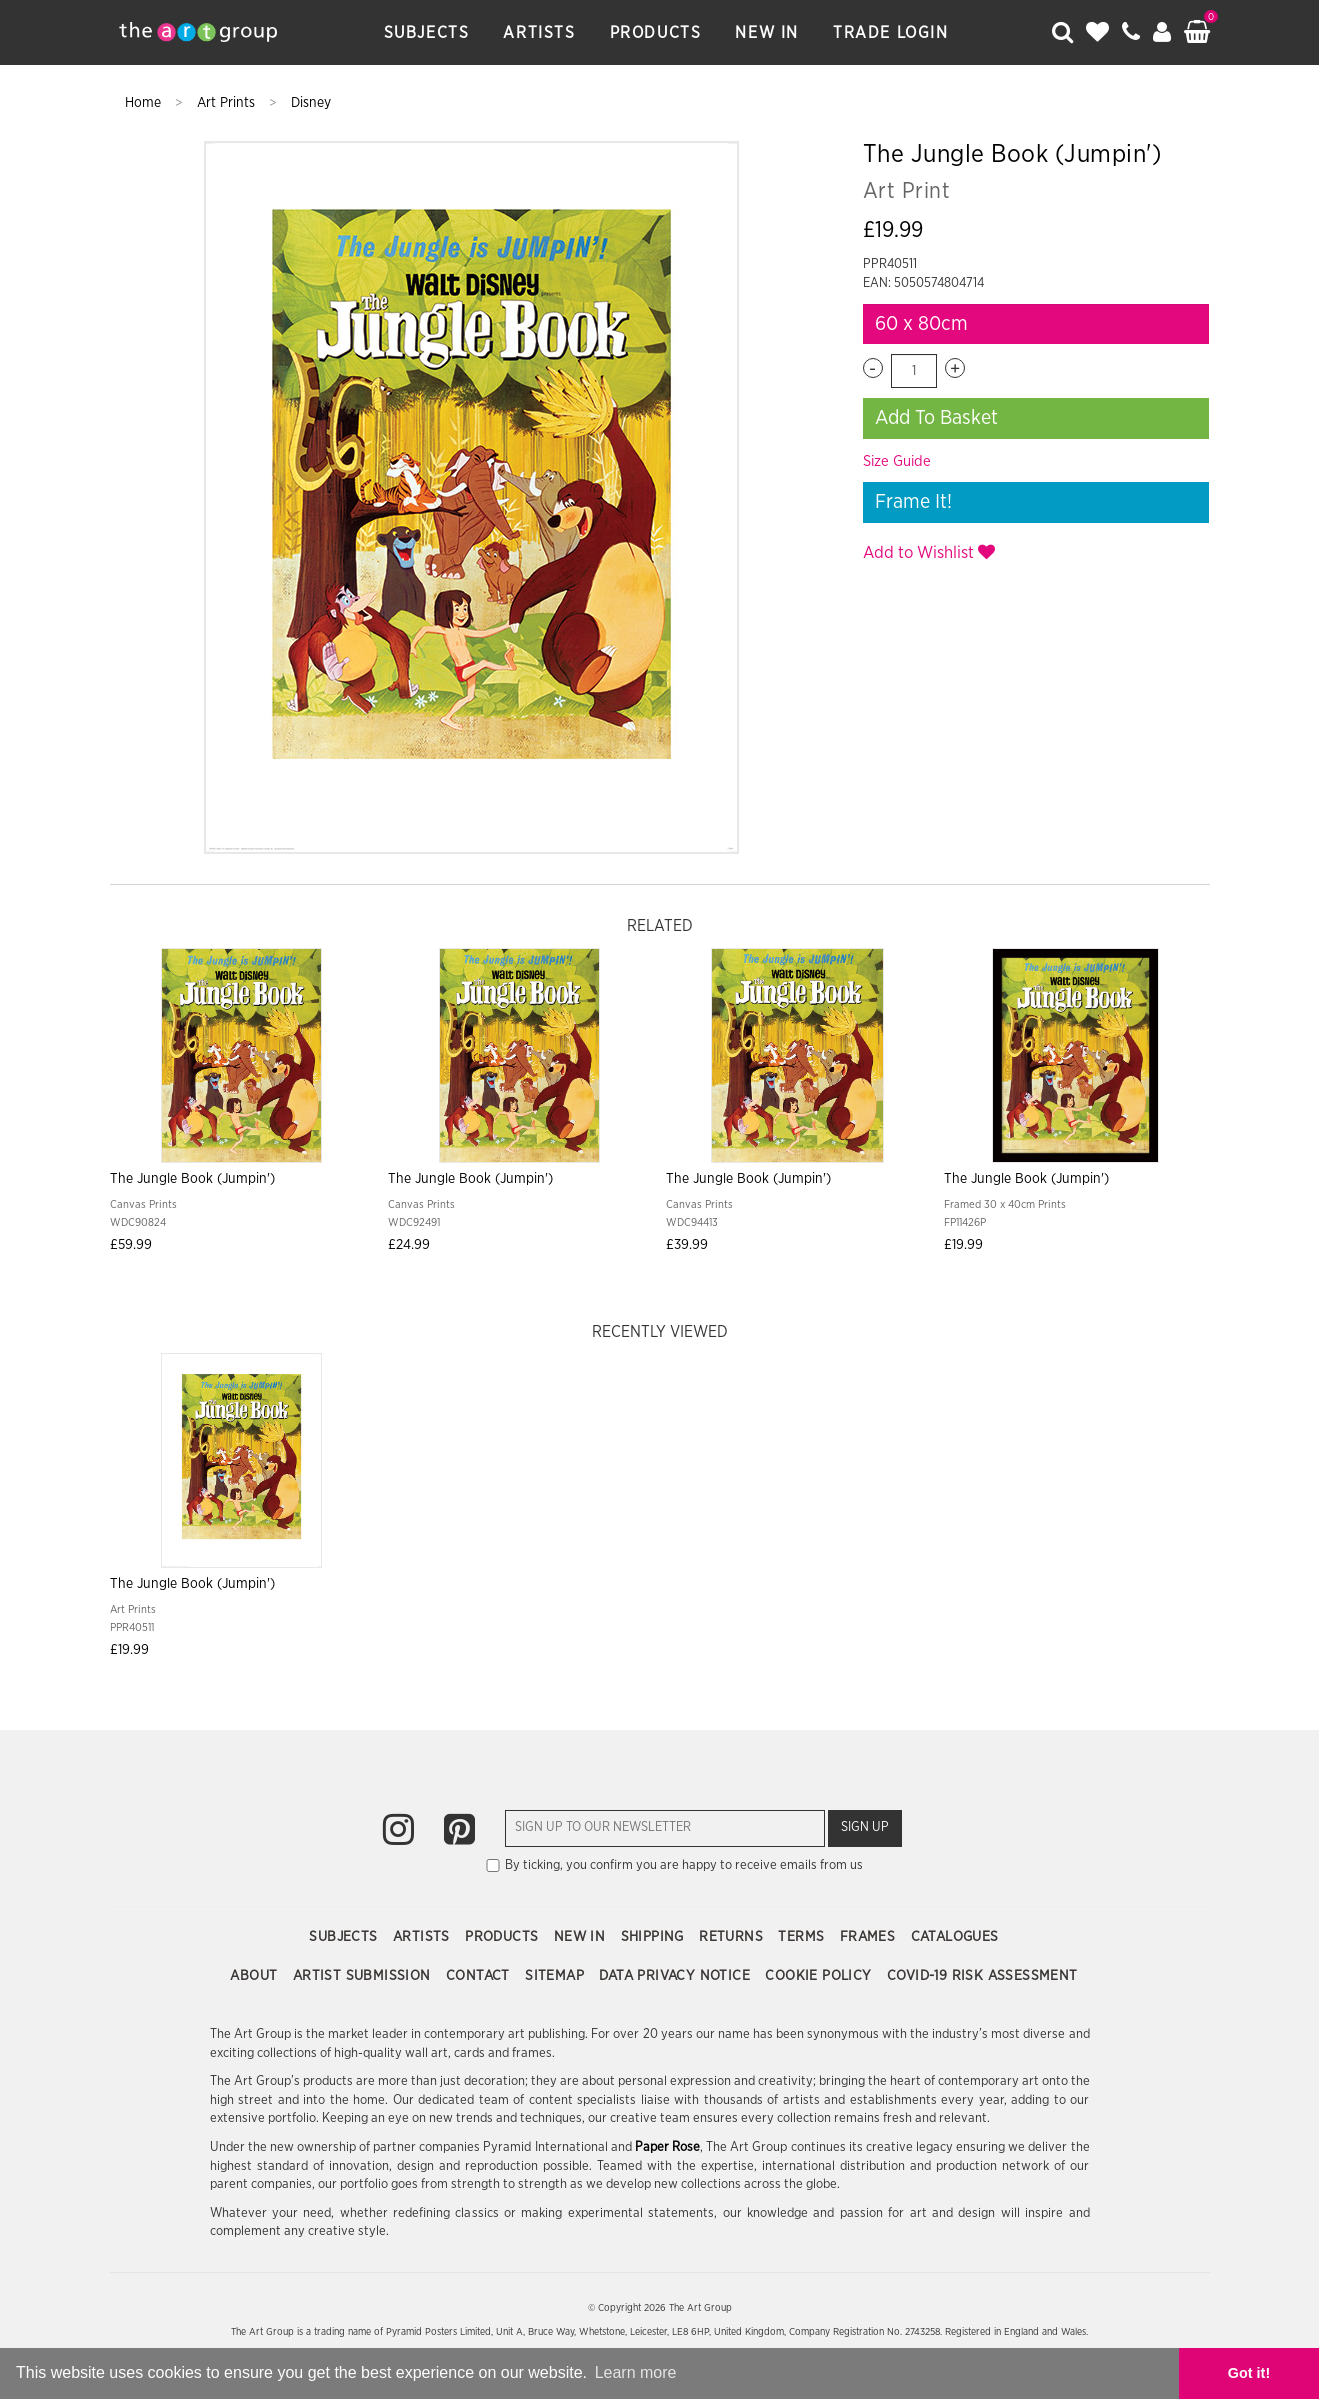  What do you see at coordinates (1249, 2373) in the screenshot?
I see `Got it! [button]` at bounding box center [1249, 2373].